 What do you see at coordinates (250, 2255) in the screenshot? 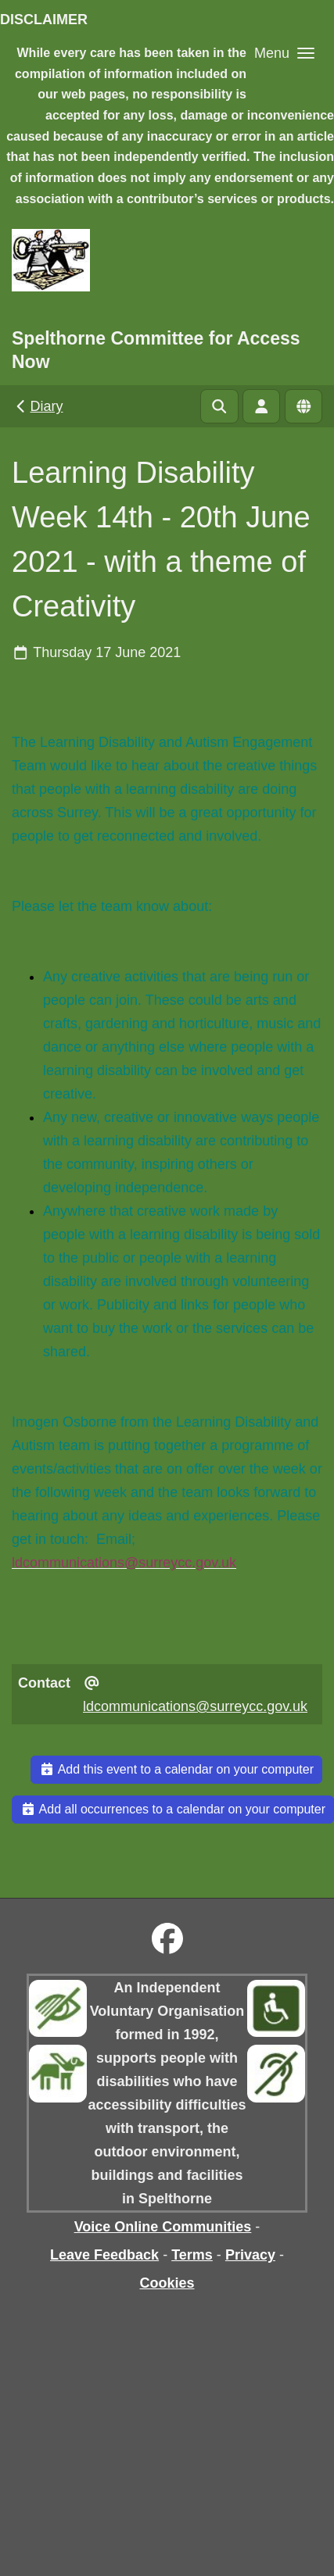
I see `Privacy` at bounding box center [250, 2255].